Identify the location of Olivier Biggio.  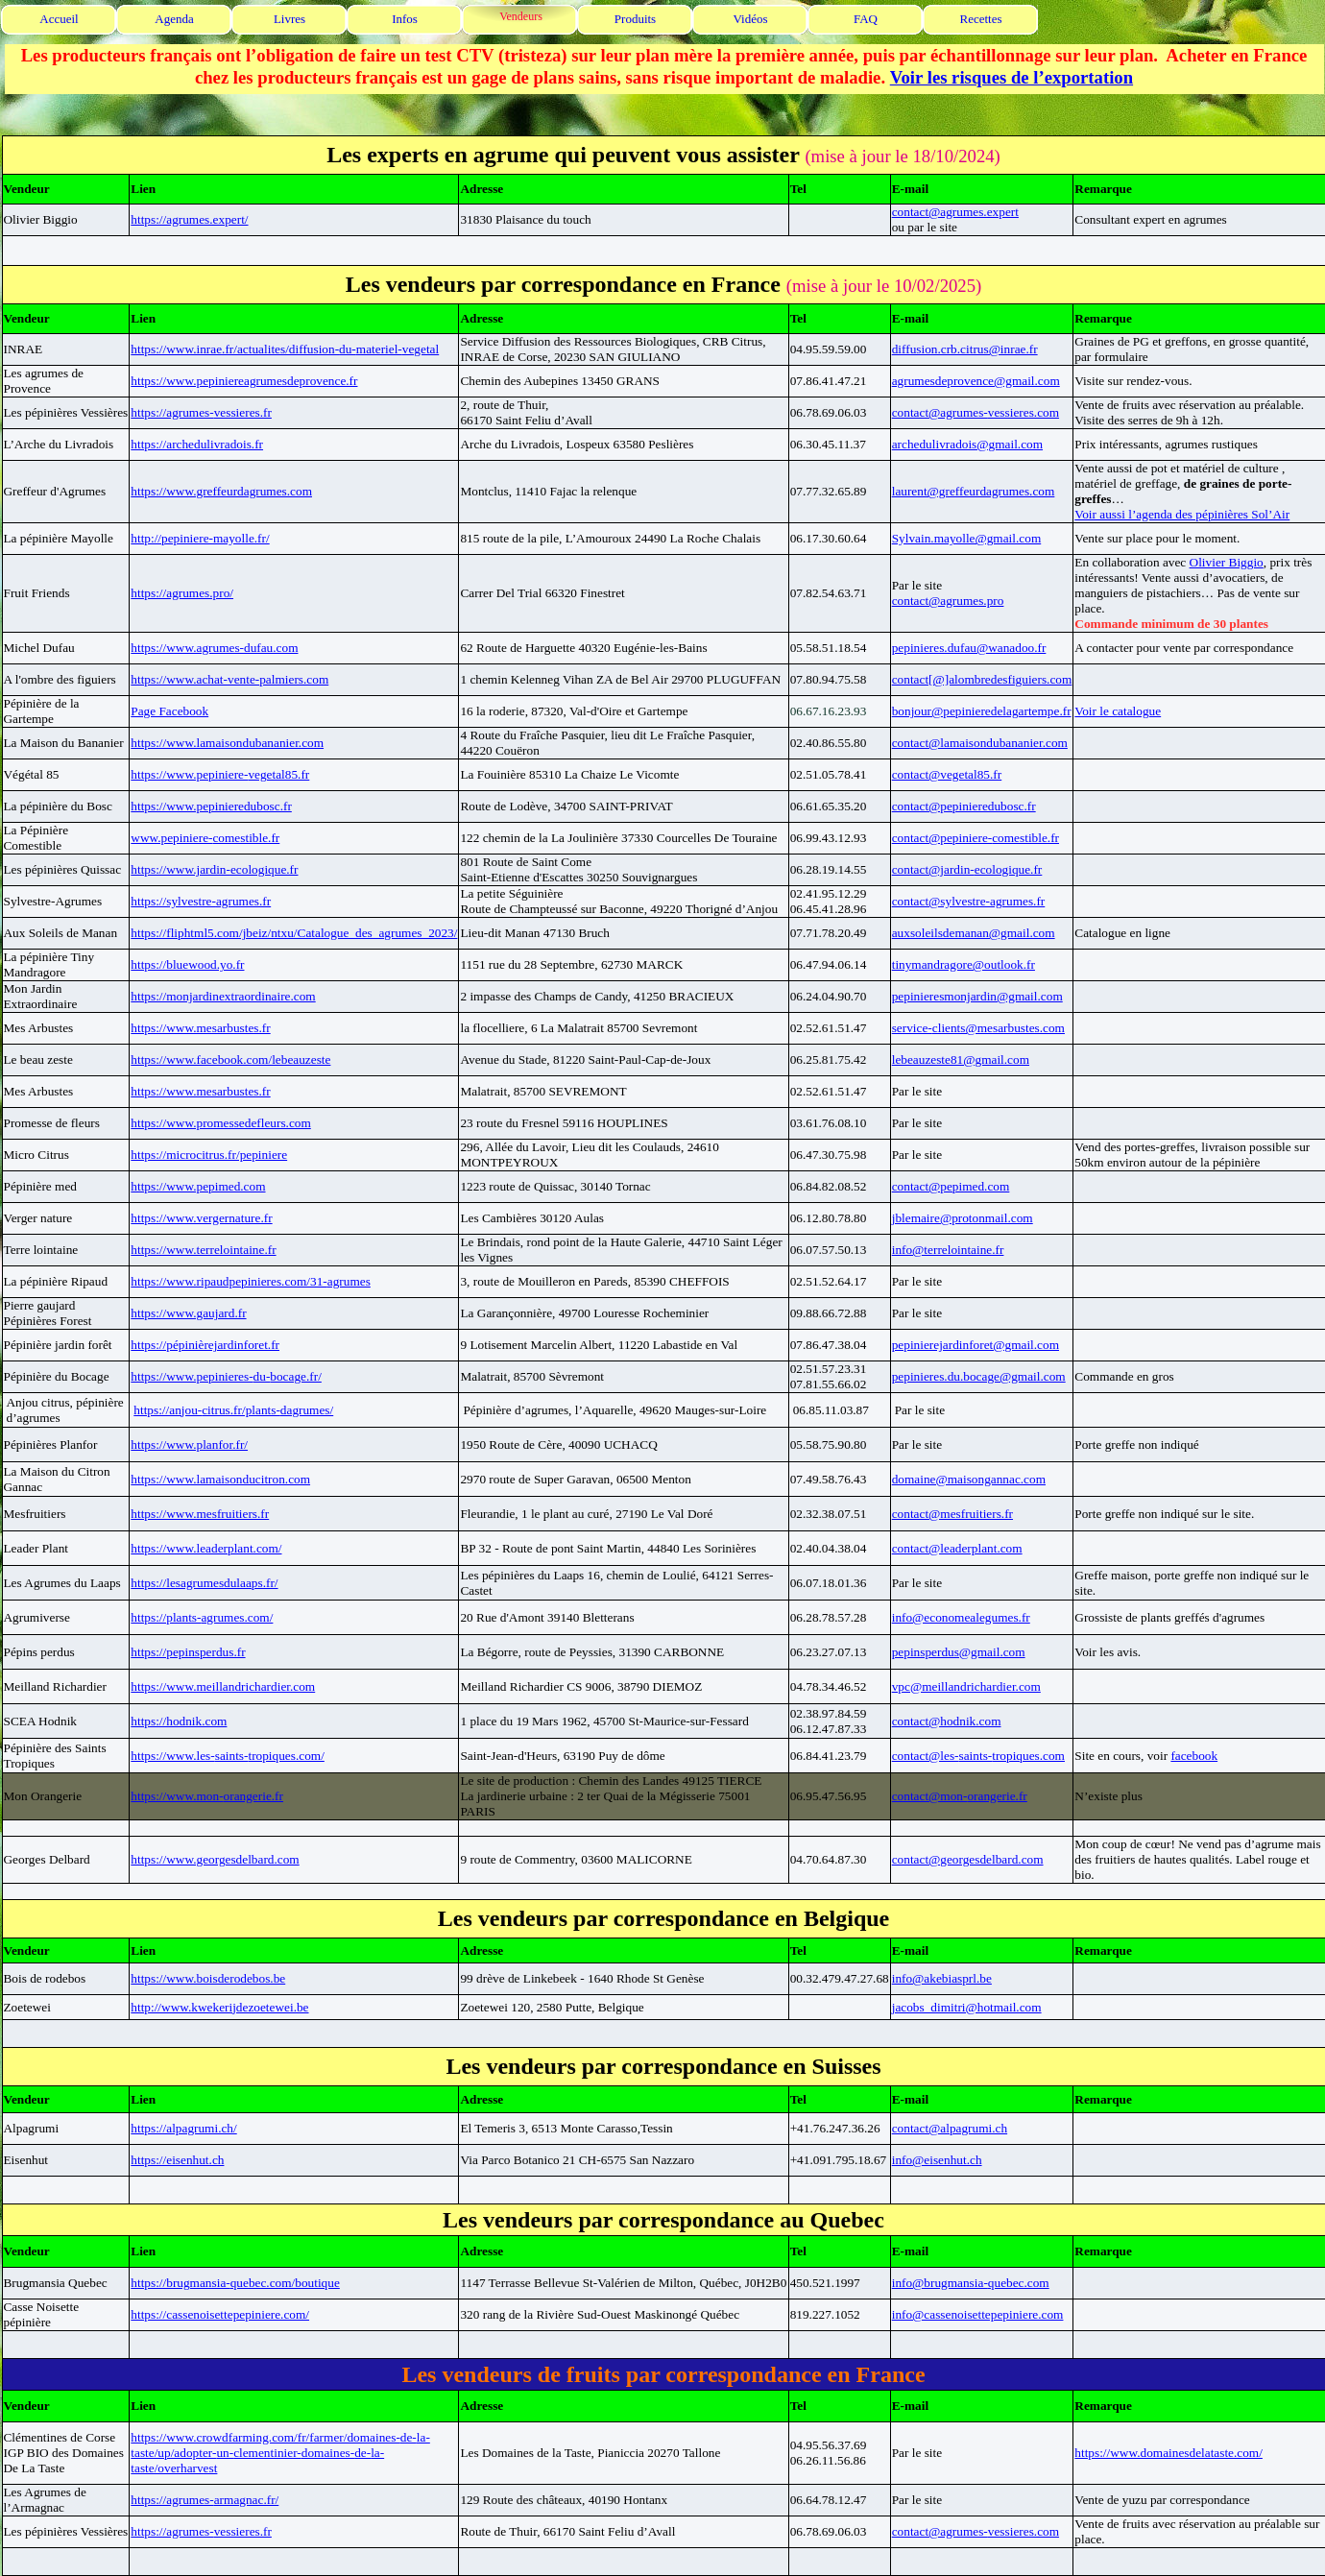
(1227, 562).